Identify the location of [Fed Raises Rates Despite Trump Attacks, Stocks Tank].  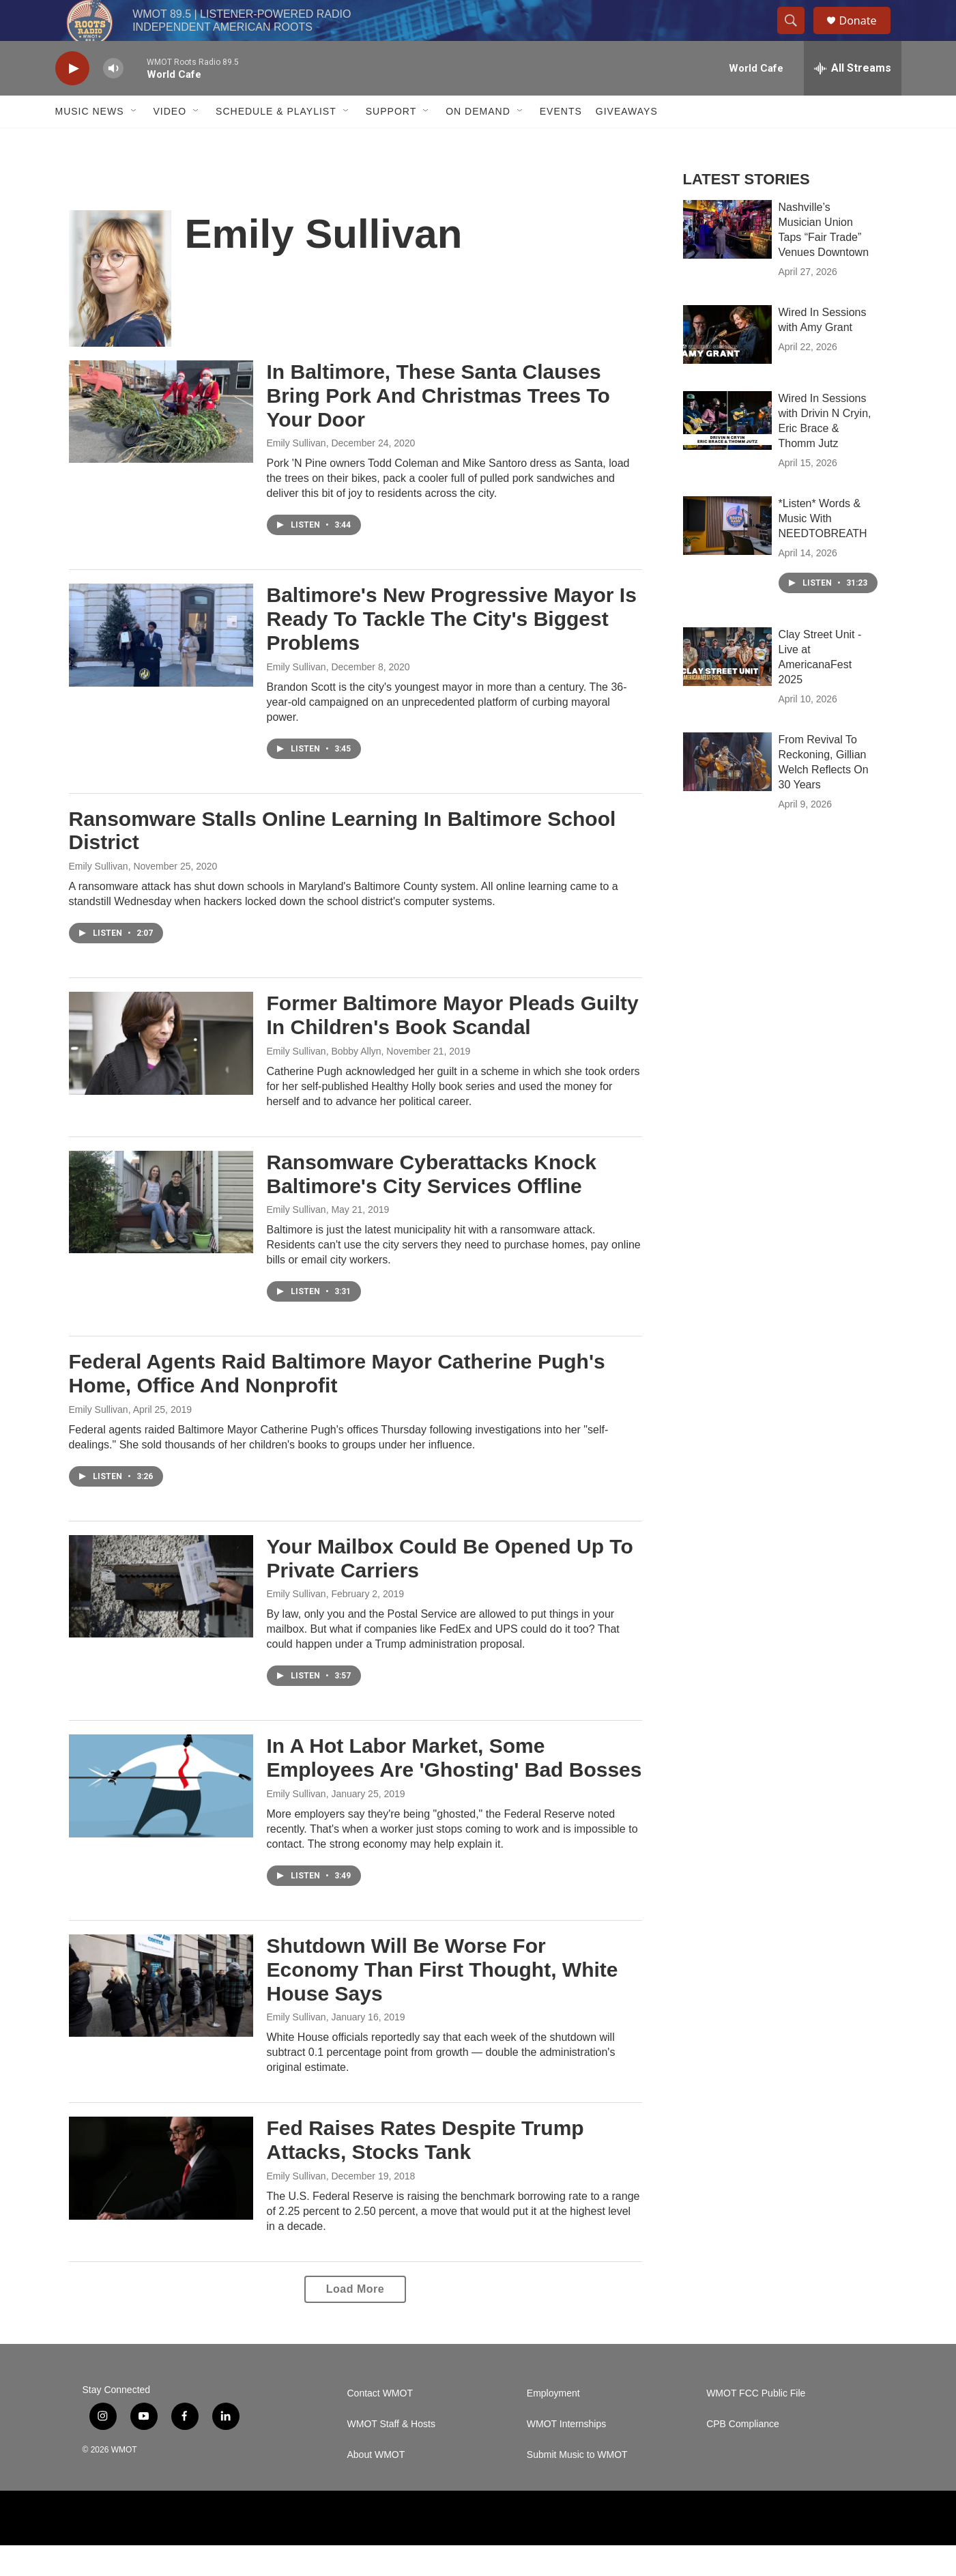
(161, 2198).